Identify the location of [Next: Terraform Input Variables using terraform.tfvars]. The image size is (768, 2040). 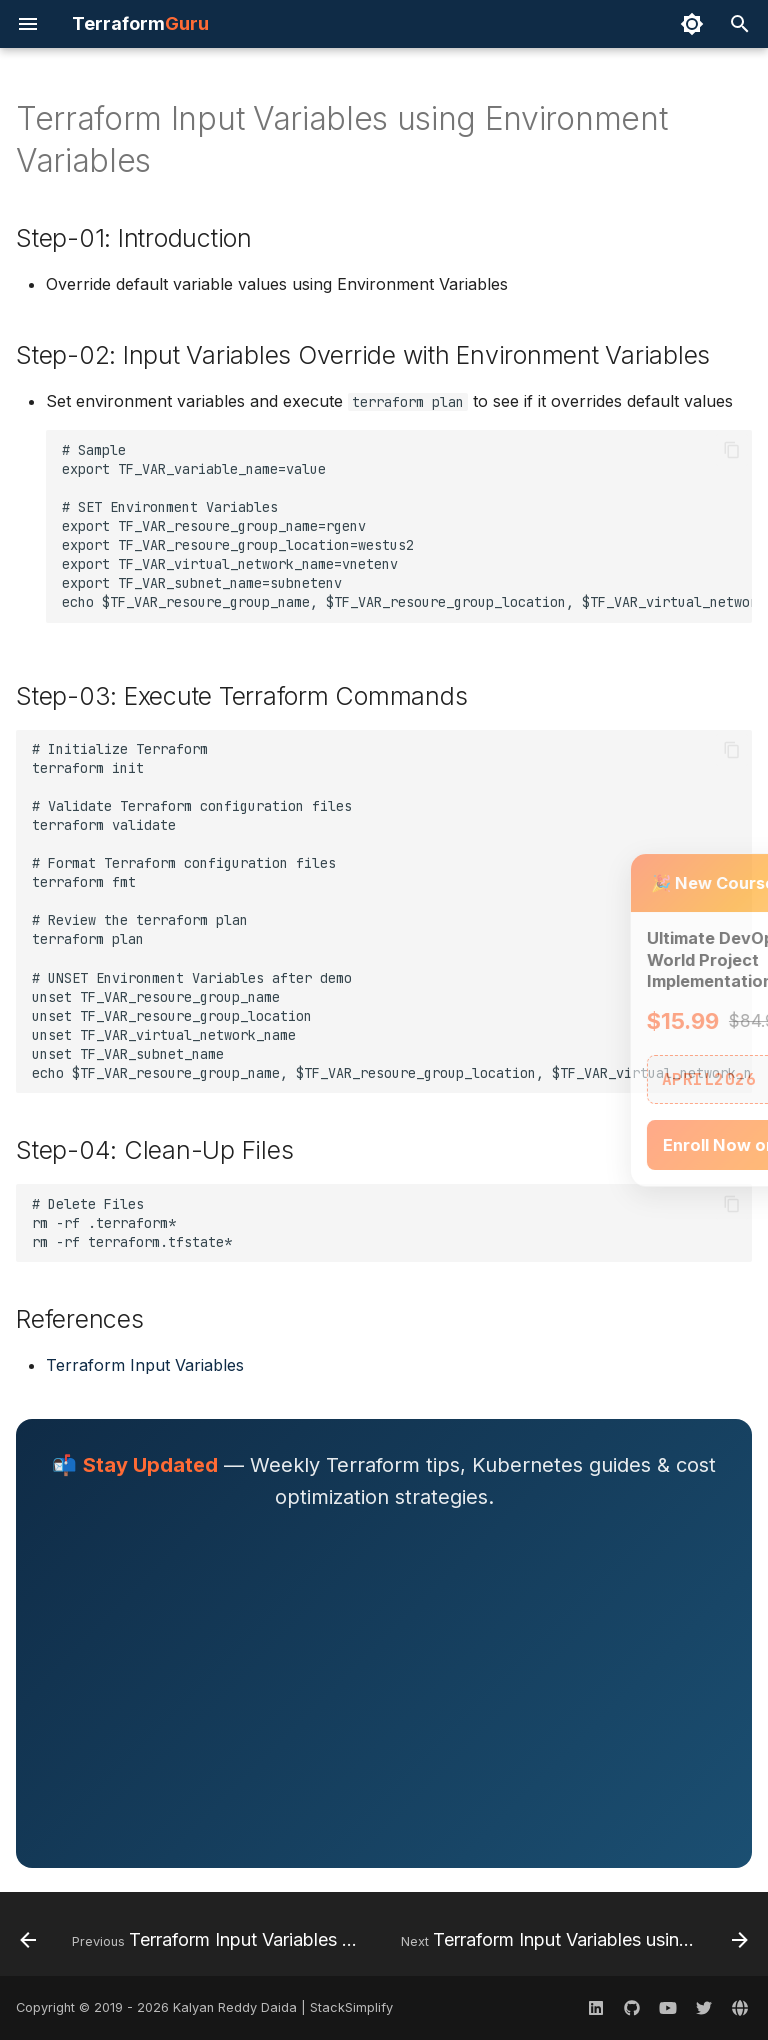
(572, 1940).